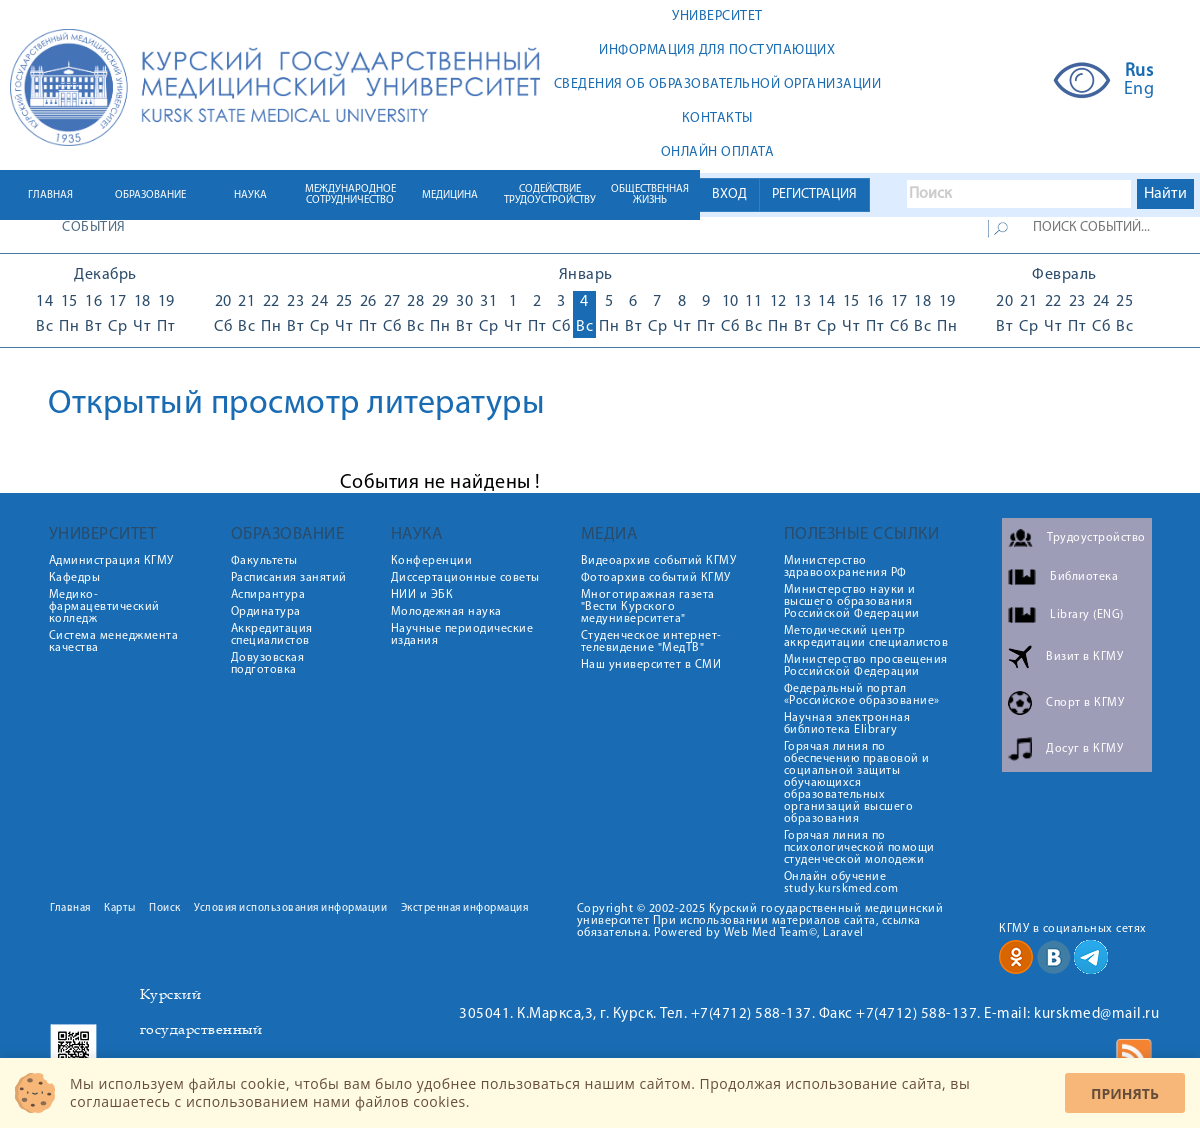 The width and height of the screenshot is (1200, 1128). Describe the element at coordinates (866, 666) in the screenshot. I see `Министерство просвещения Российской Федерации` at that location.